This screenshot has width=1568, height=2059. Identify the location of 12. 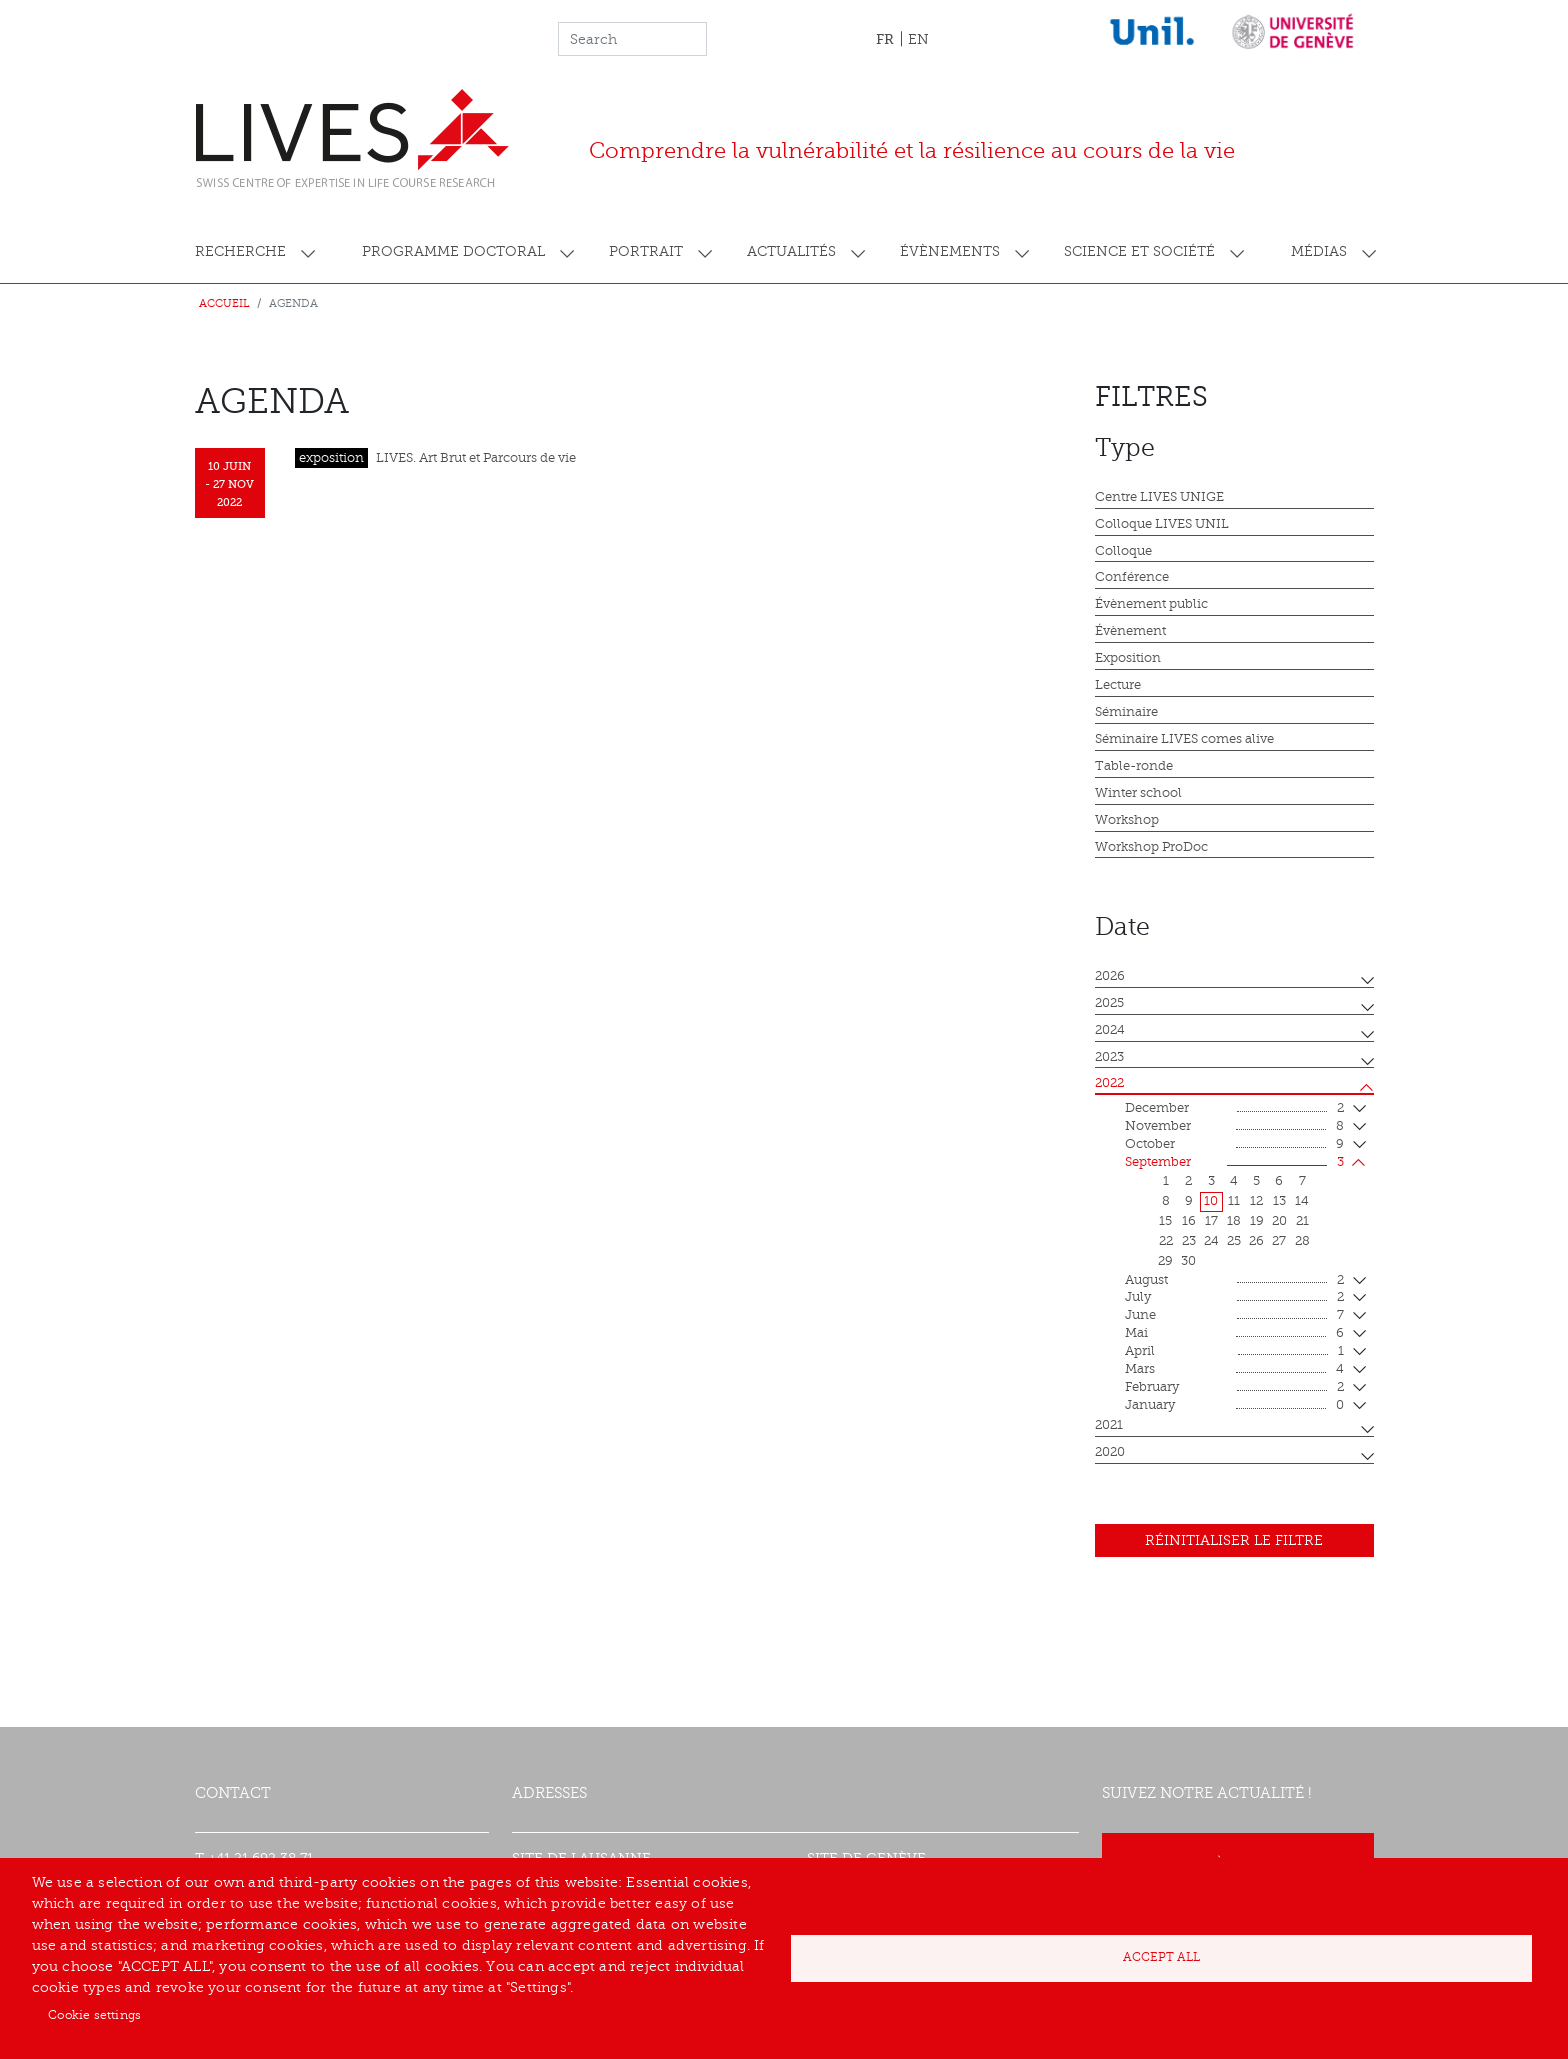
(1256, 1201).